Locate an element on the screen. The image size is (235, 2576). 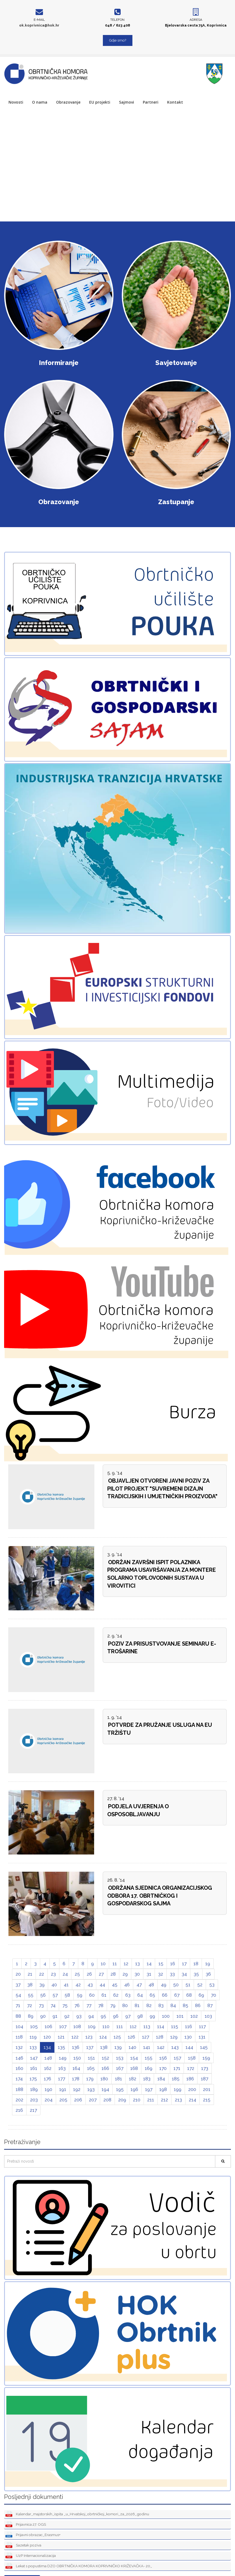
154 is located at coordinates (134, 2058).